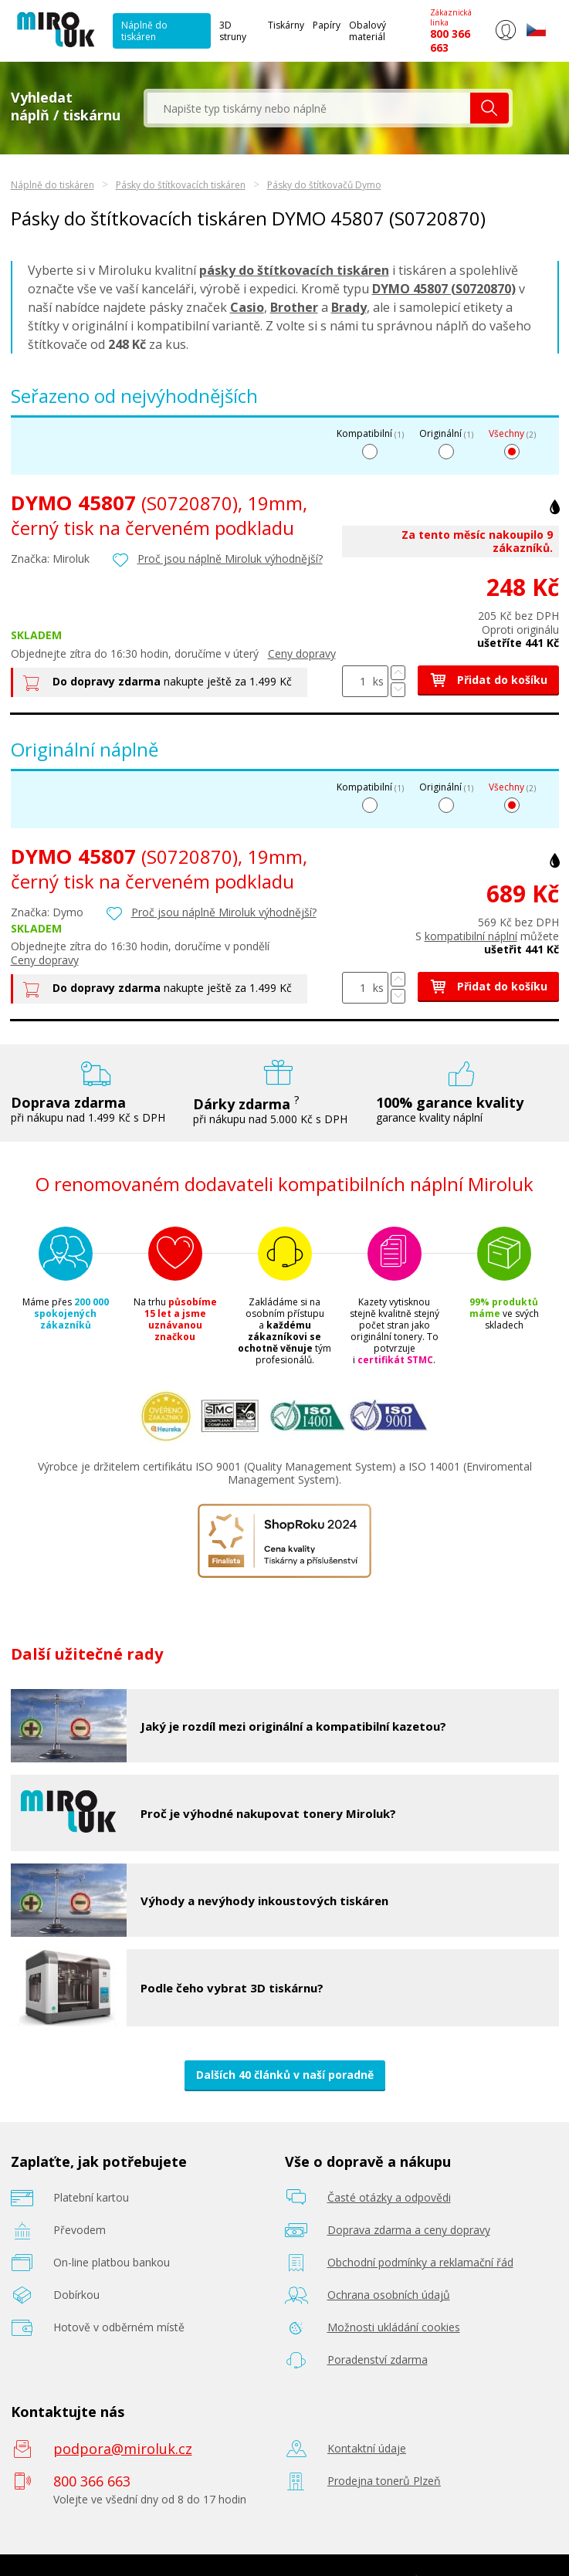 The height and width of the screenshot is (2576, 569). Describe the element at coordinates (384, 2480) in the screenshot. I see `Prodejna tonerů Plzeň` at that location.